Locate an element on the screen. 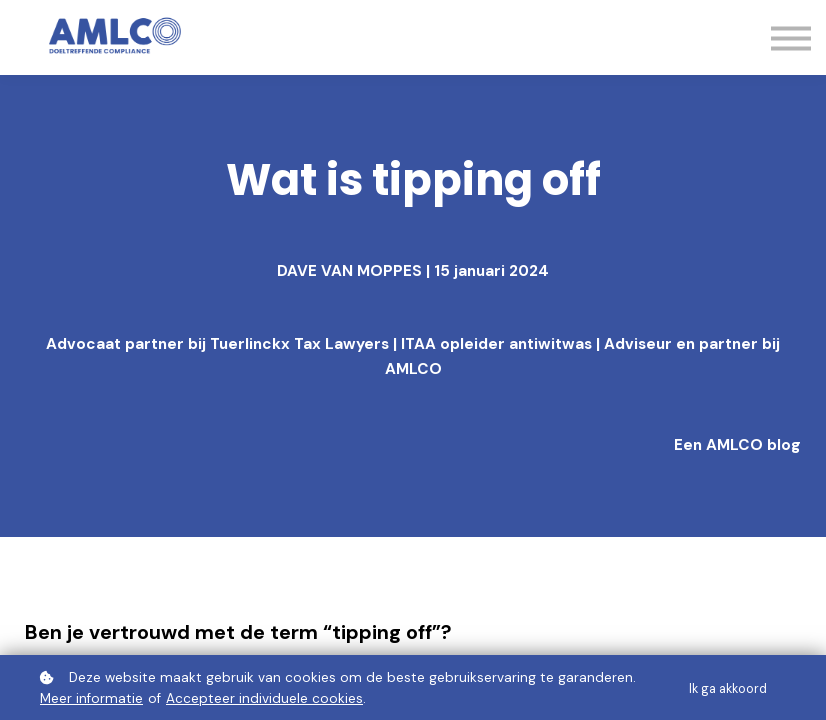 The width and height of the screenshot is (826, 720). Ik ga akkoord is located at coordinates (728, 689).